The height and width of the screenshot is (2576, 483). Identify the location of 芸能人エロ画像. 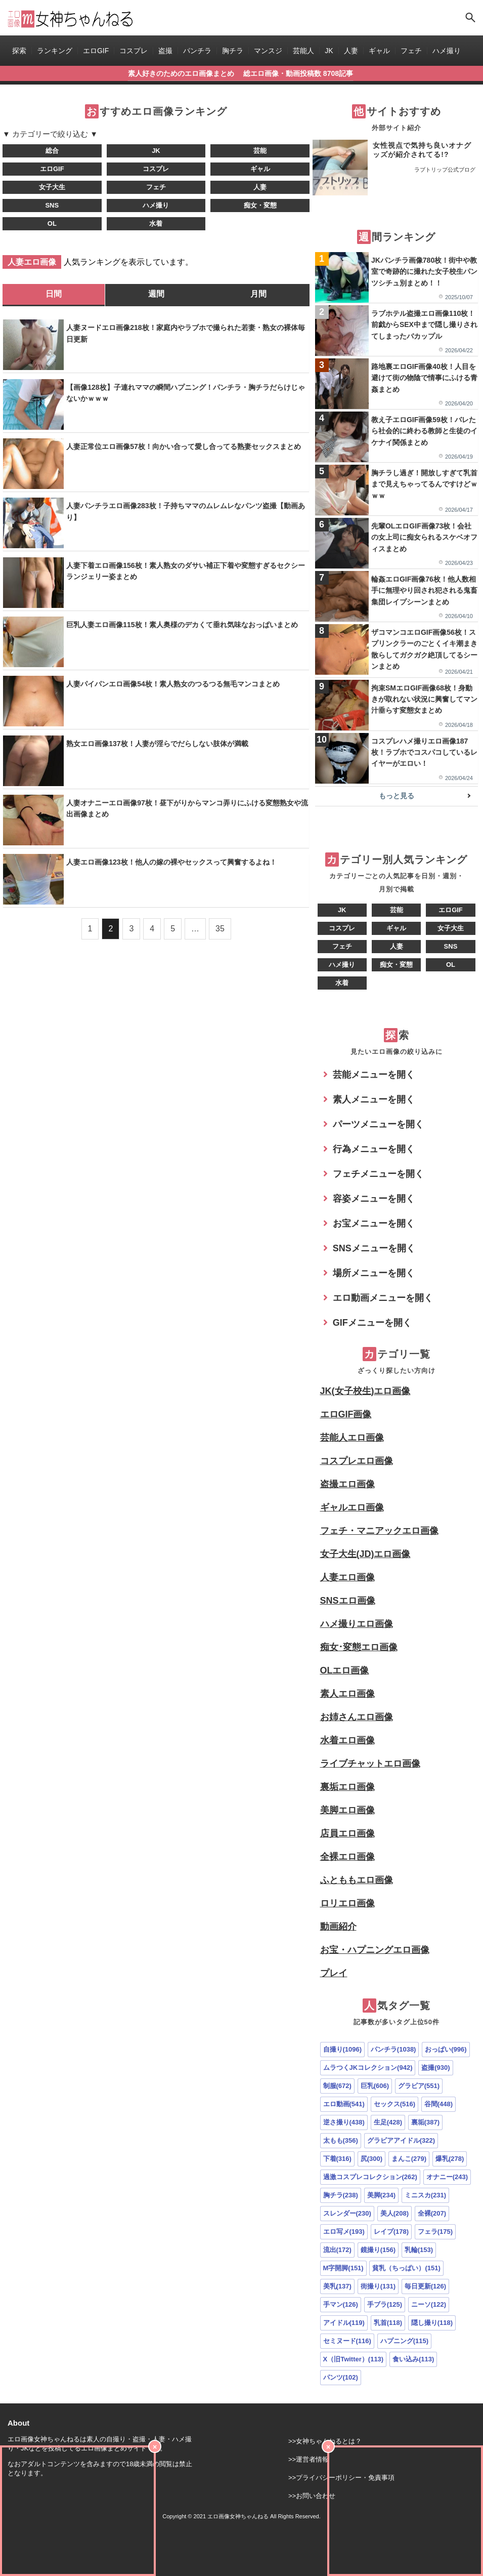
(352, 1438).